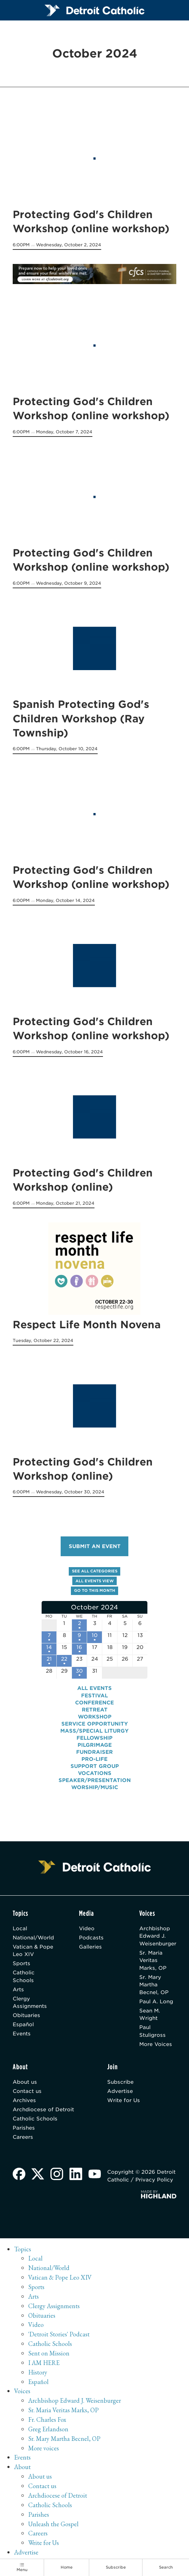  I want to click on All events, so click(94, 1688).